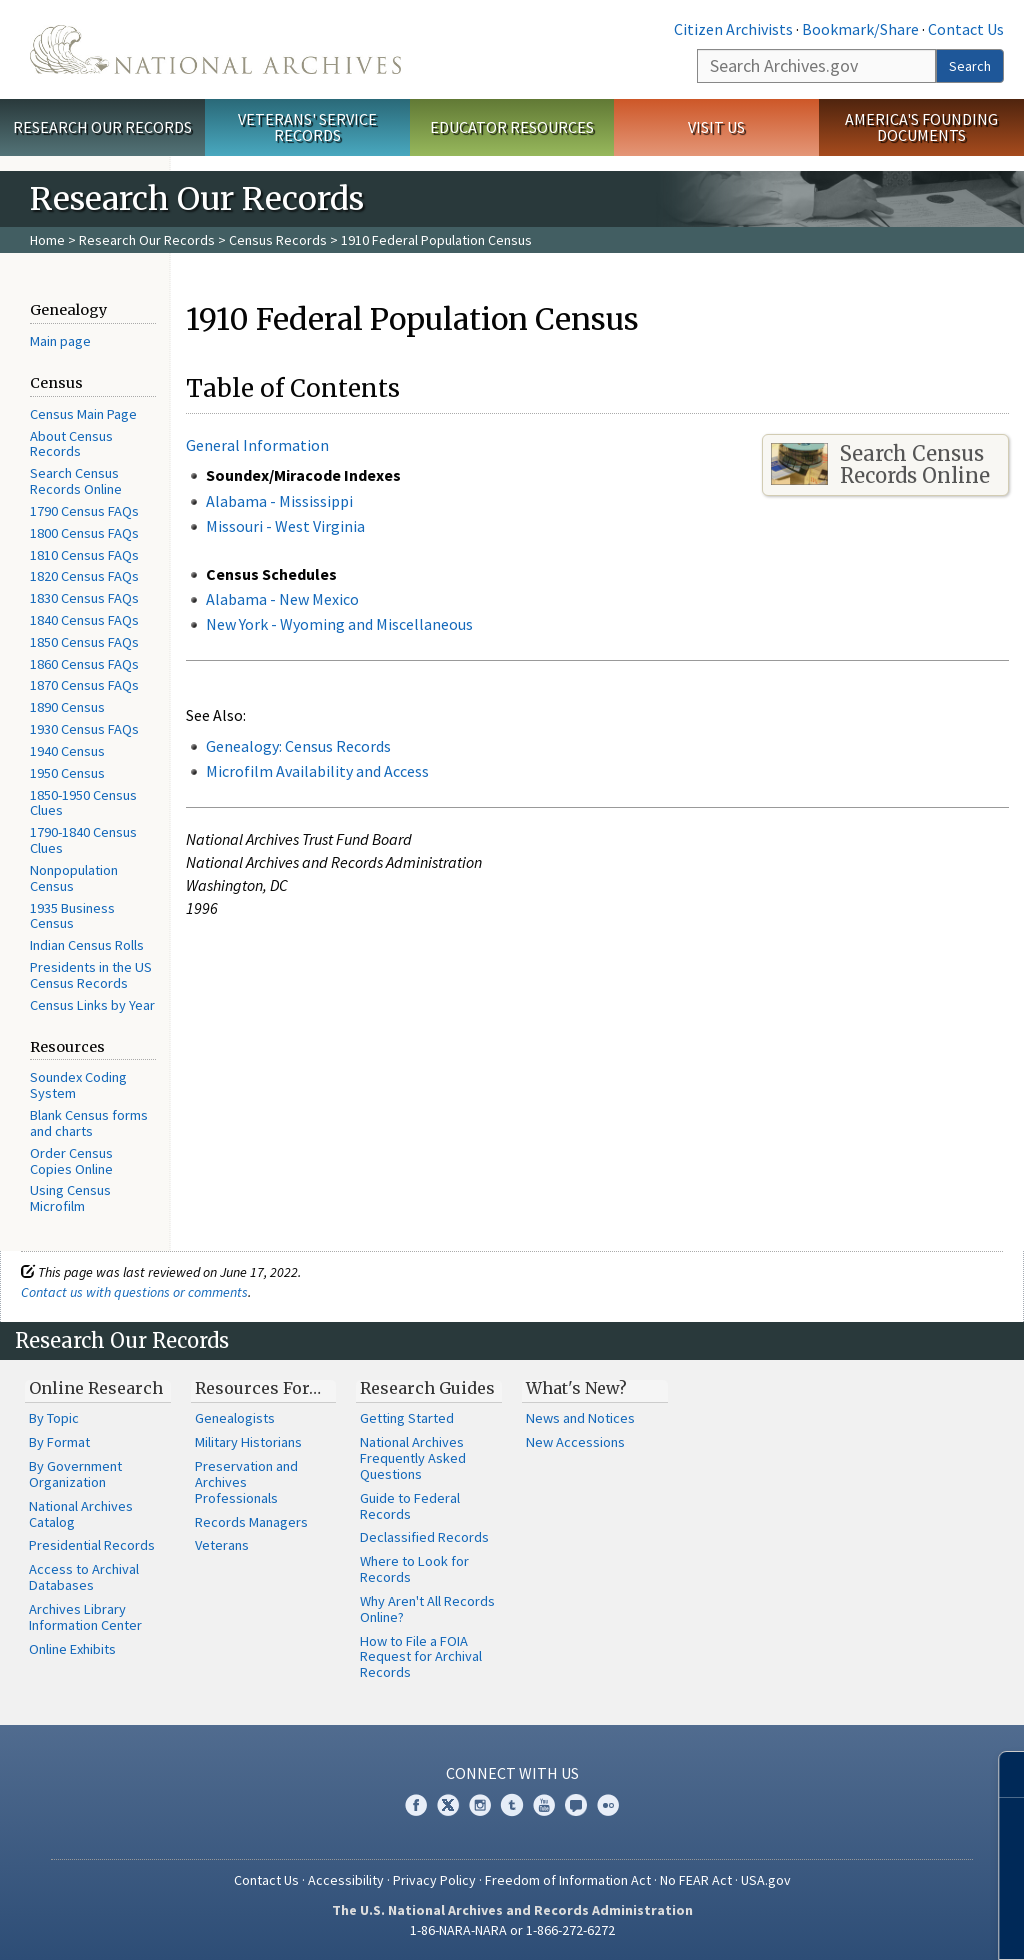  What do you see at coordinates (733, 29) in the screenshot?
I see `Citizen Archivists` at bounding box center [733, 29].